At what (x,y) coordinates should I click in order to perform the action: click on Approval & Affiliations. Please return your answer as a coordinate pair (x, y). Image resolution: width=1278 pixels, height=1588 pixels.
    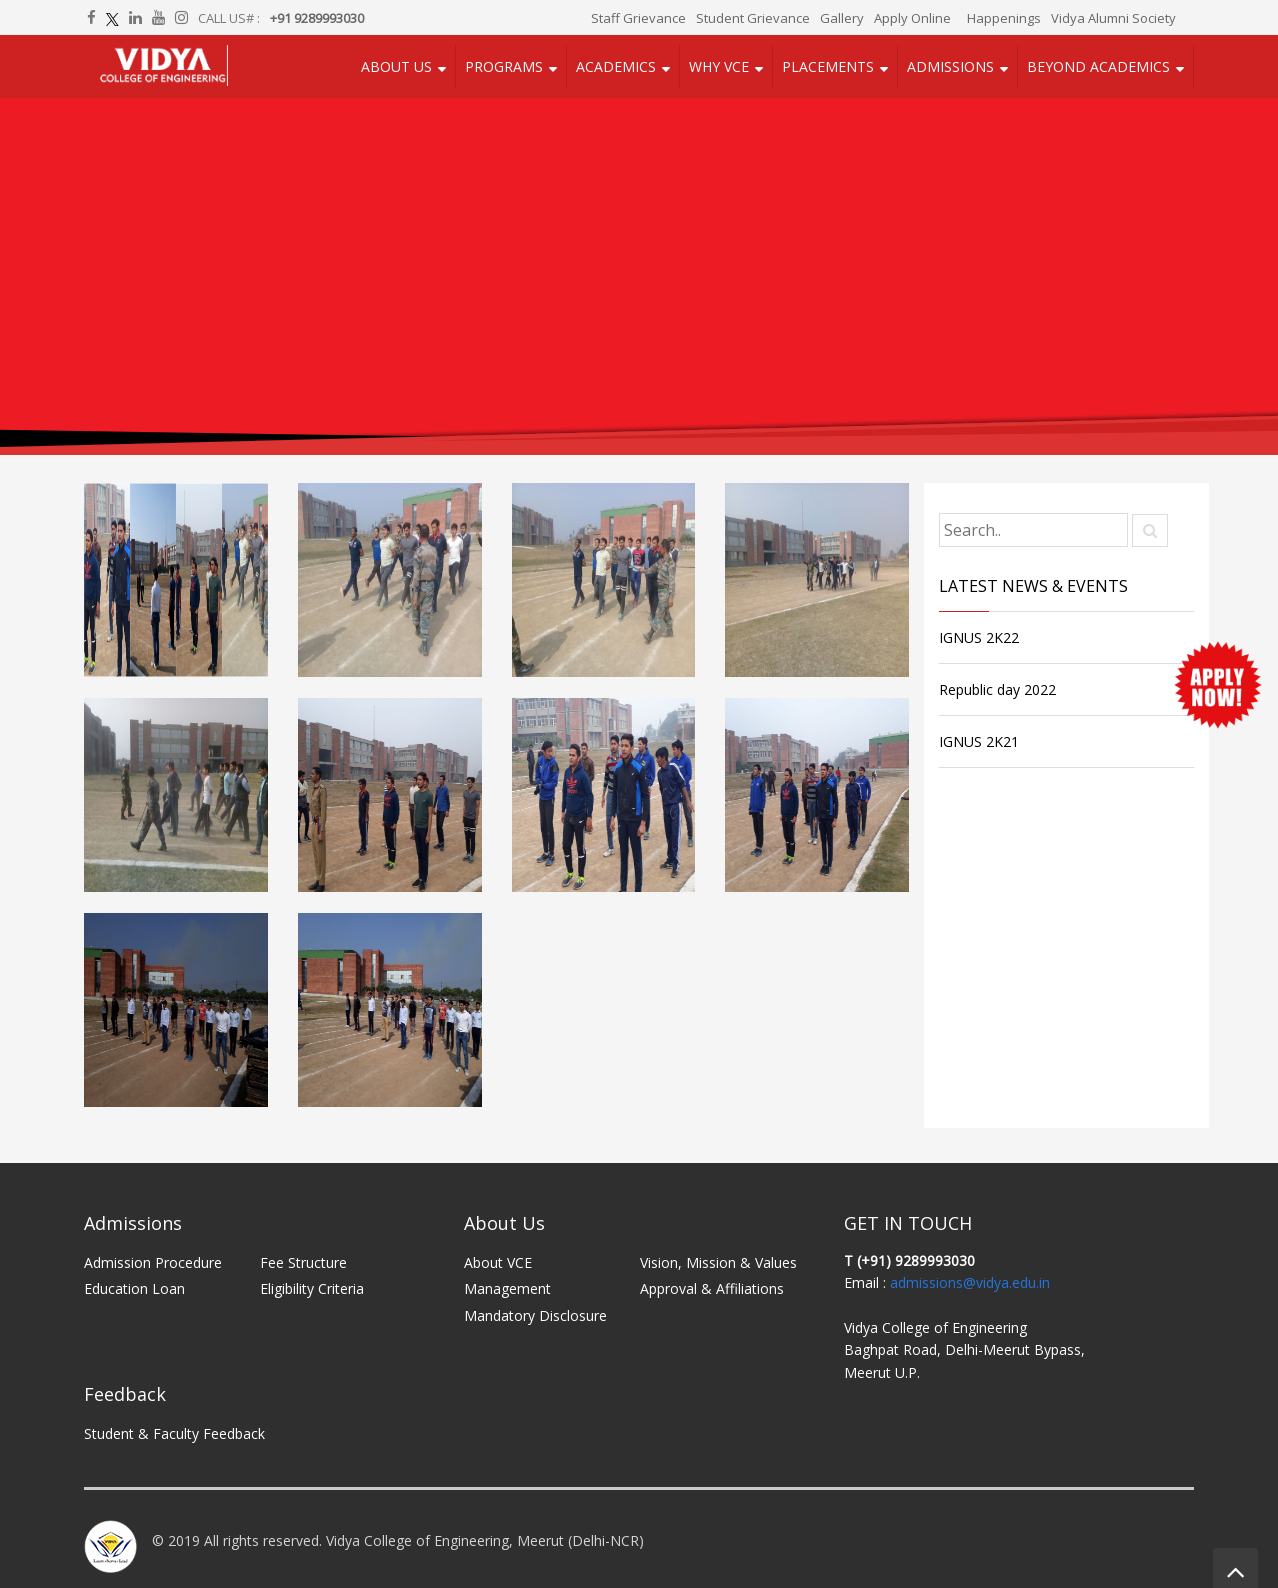
    Looking at the image, I should click on (712, 1288).